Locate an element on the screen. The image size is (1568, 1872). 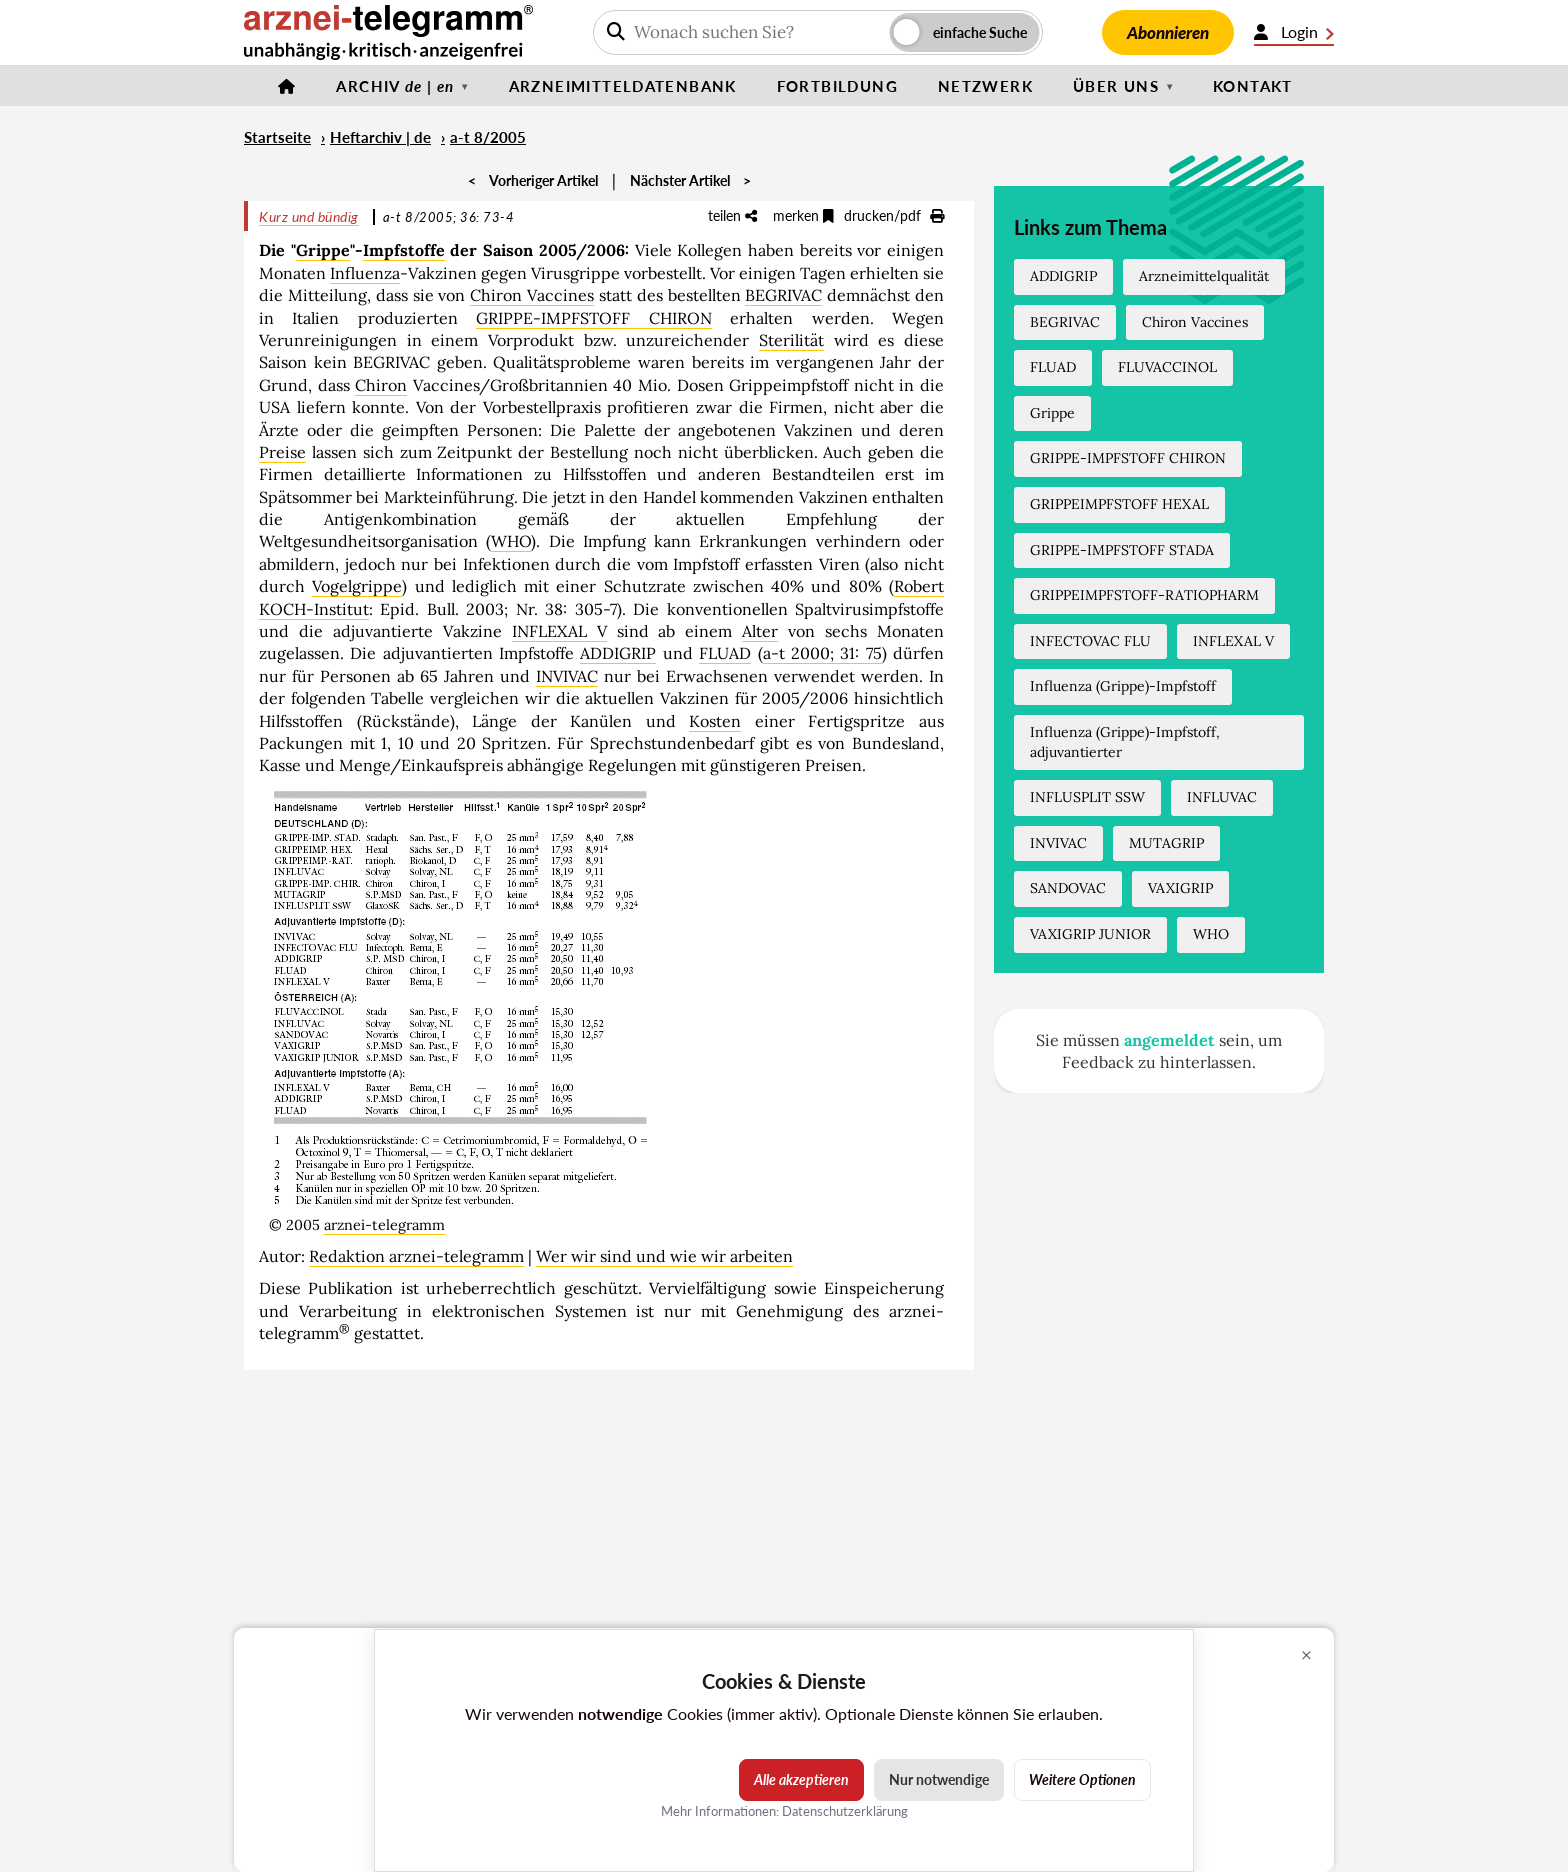
drucken/pdf is located at coordinates (894, 215).